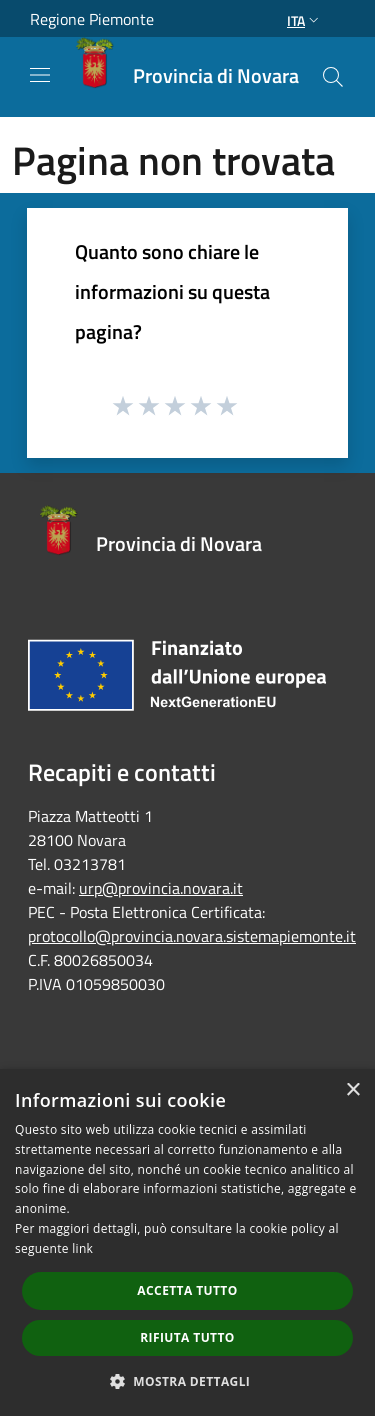 The height and width of the screenshot is (1416, 375). Describe the element at coordinates (187, 1337) in the screenshot. I see `Rifiuta tutto [button]` at that location.